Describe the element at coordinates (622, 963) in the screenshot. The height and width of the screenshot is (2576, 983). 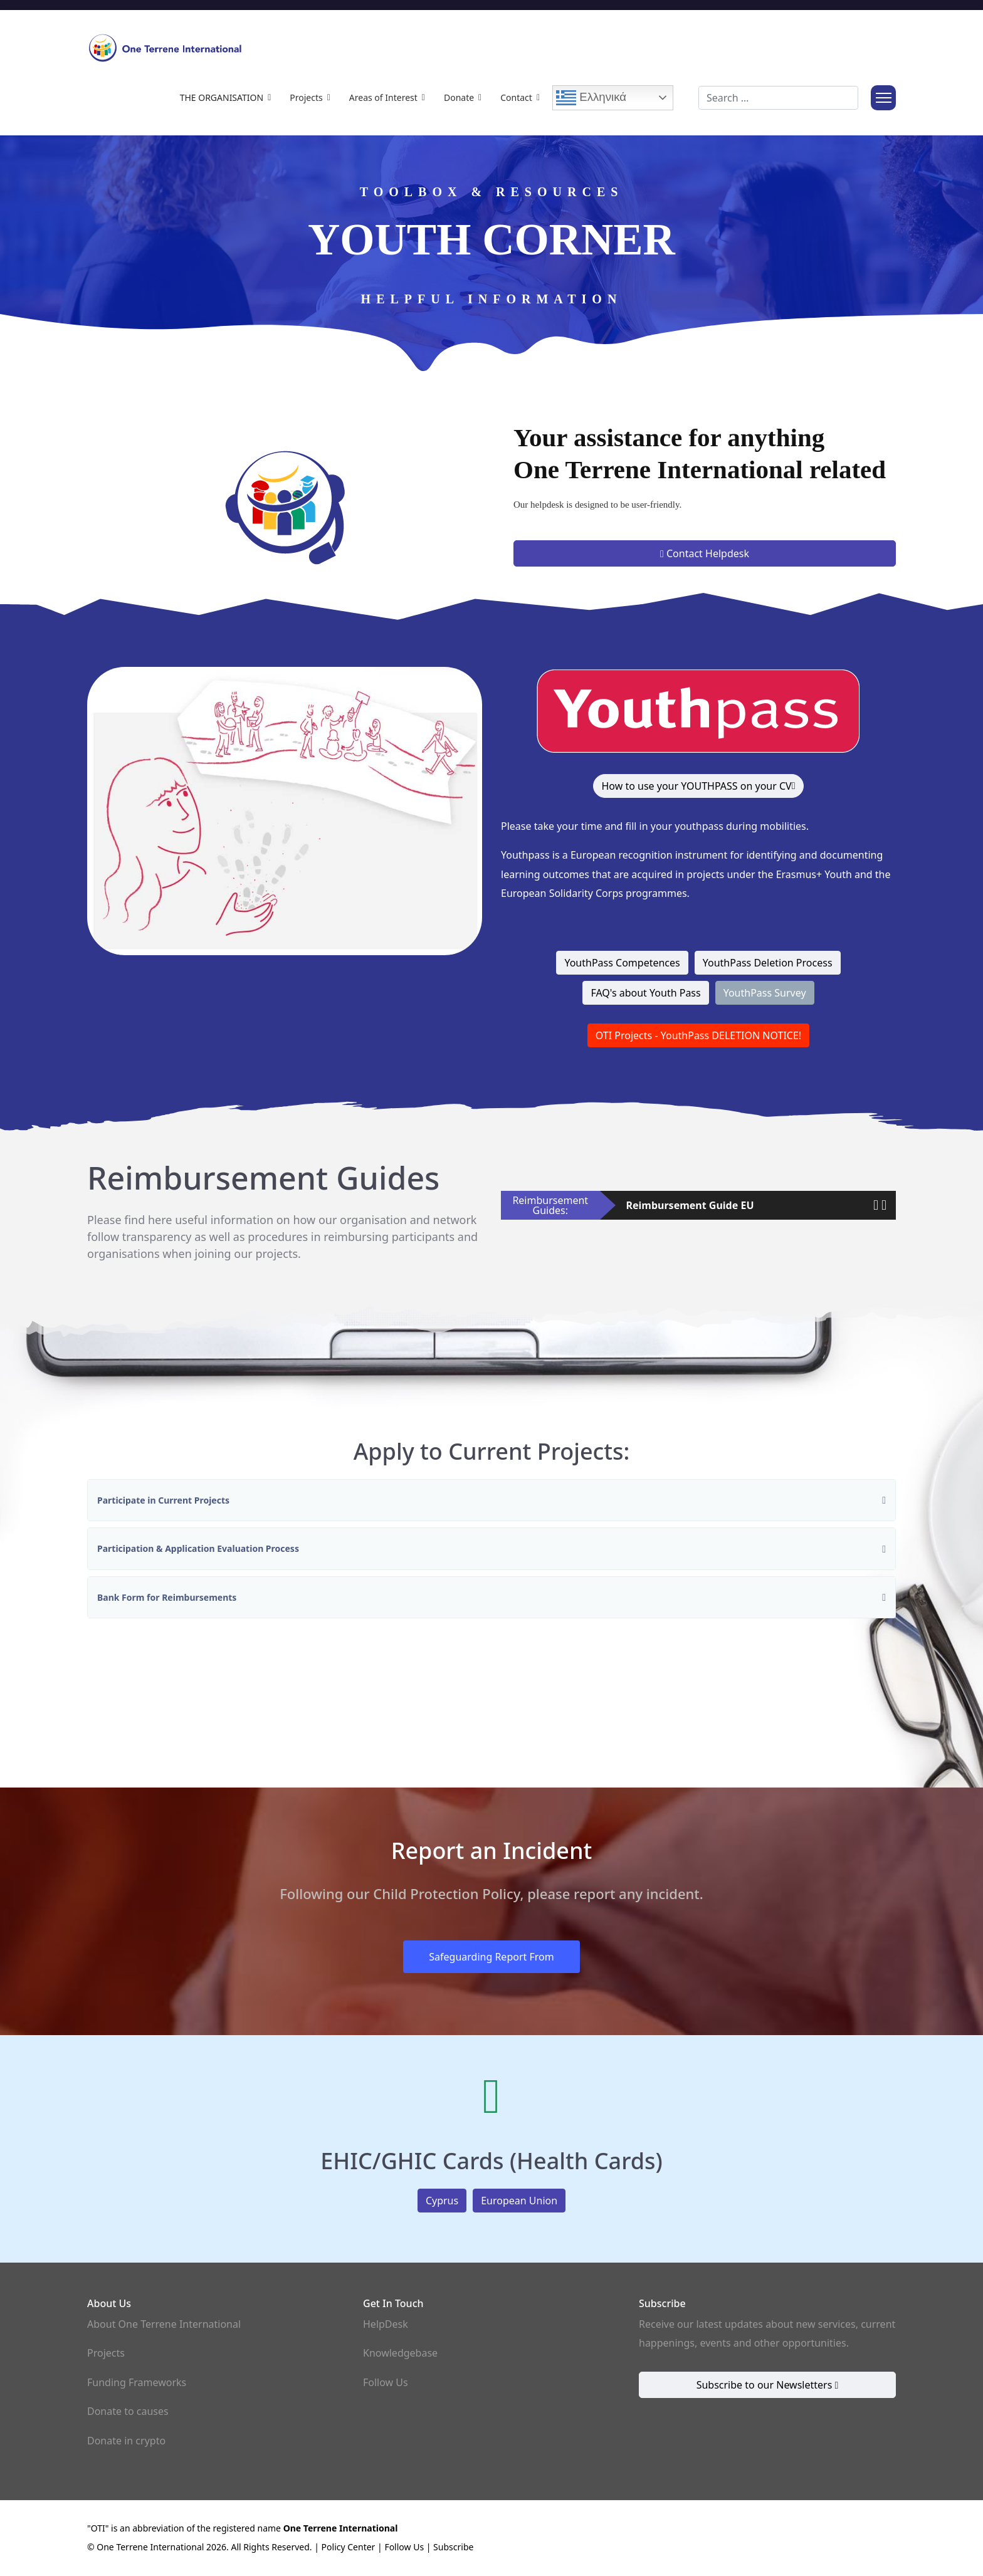
I see `YouthPass Competences` at that location.